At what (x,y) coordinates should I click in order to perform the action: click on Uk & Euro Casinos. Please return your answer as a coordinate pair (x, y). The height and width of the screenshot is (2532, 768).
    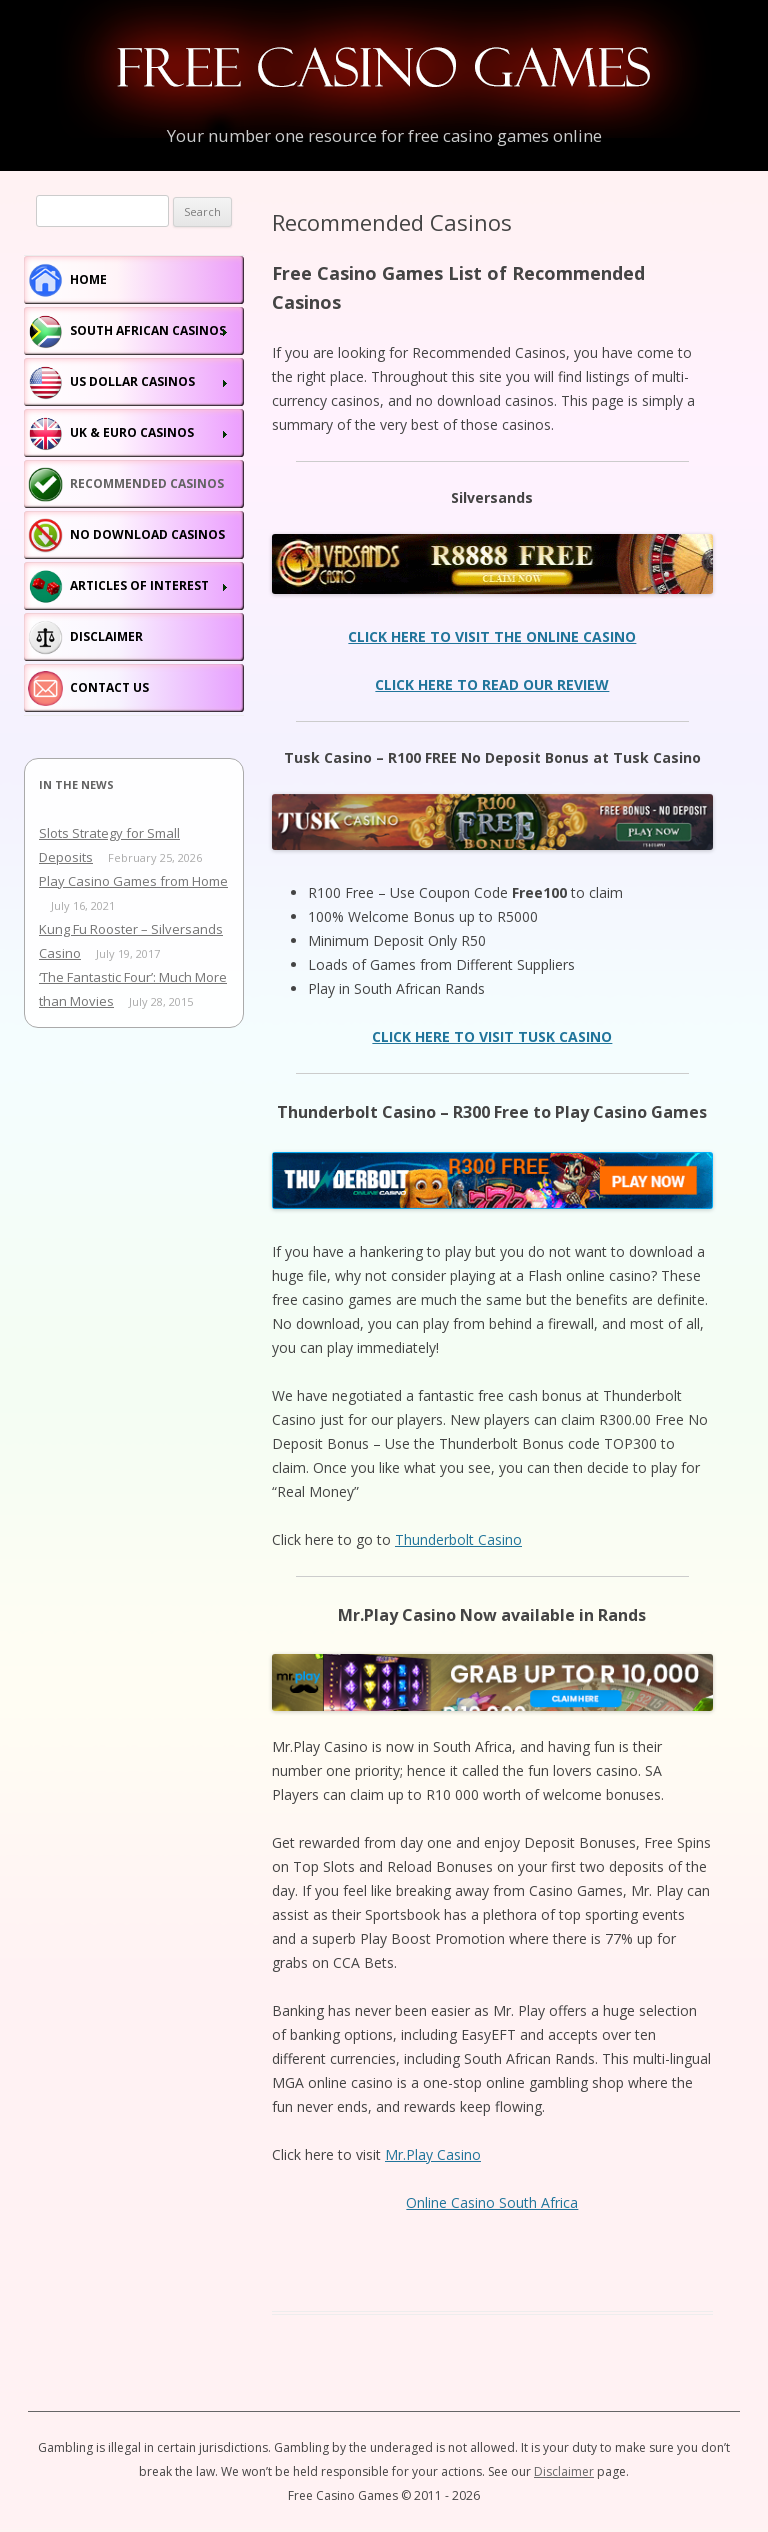
    Looking at the image, I should click on (132, 432).